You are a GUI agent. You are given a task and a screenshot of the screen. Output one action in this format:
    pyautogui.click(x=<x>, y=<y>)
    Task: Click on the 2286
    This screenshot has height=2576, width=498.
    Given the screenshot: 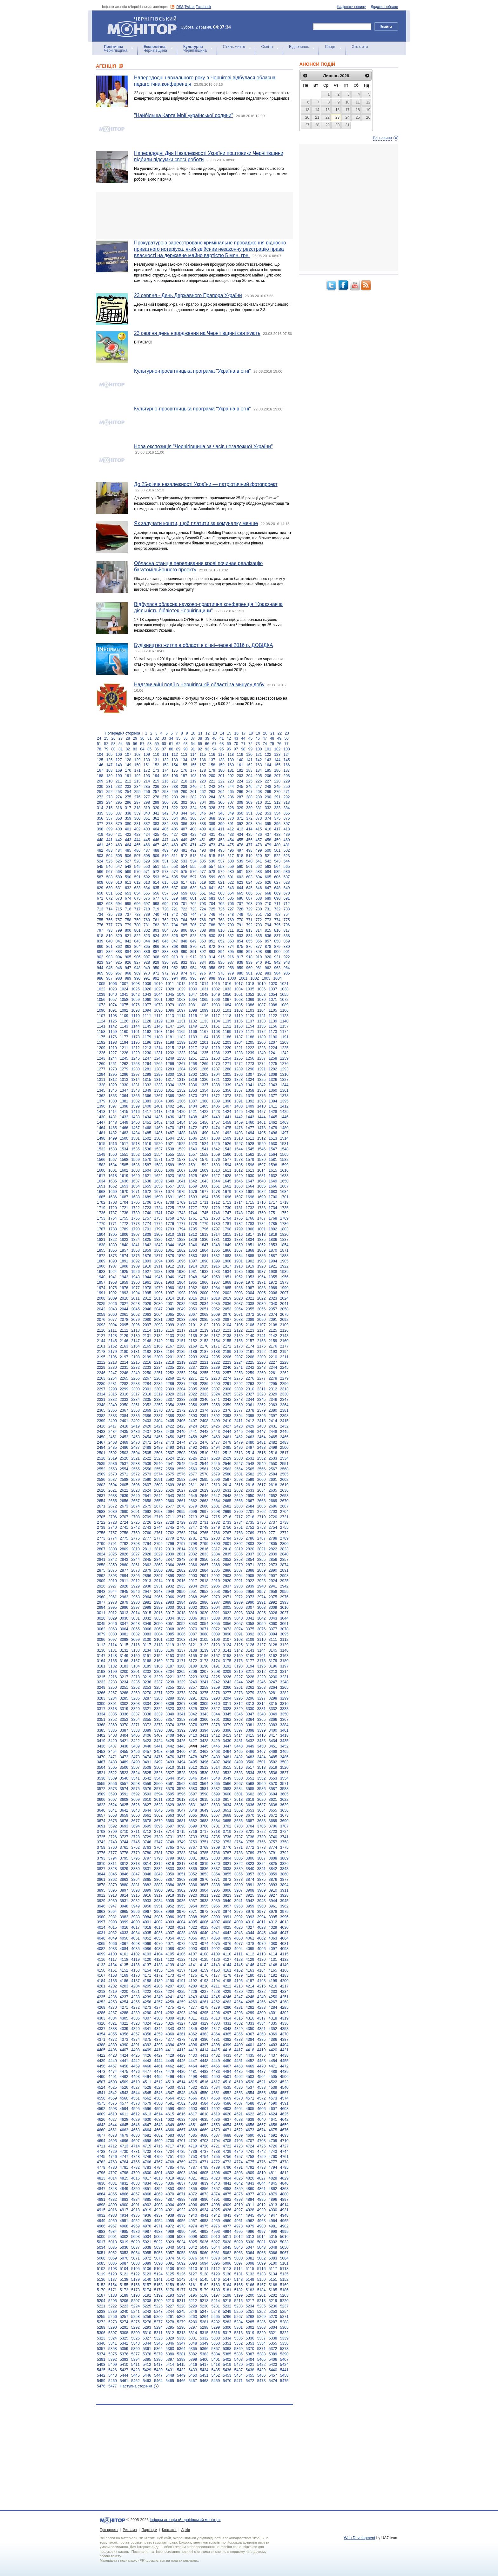 What is the action you would take?
    pyautogui.click(x=169, y=1383)
    